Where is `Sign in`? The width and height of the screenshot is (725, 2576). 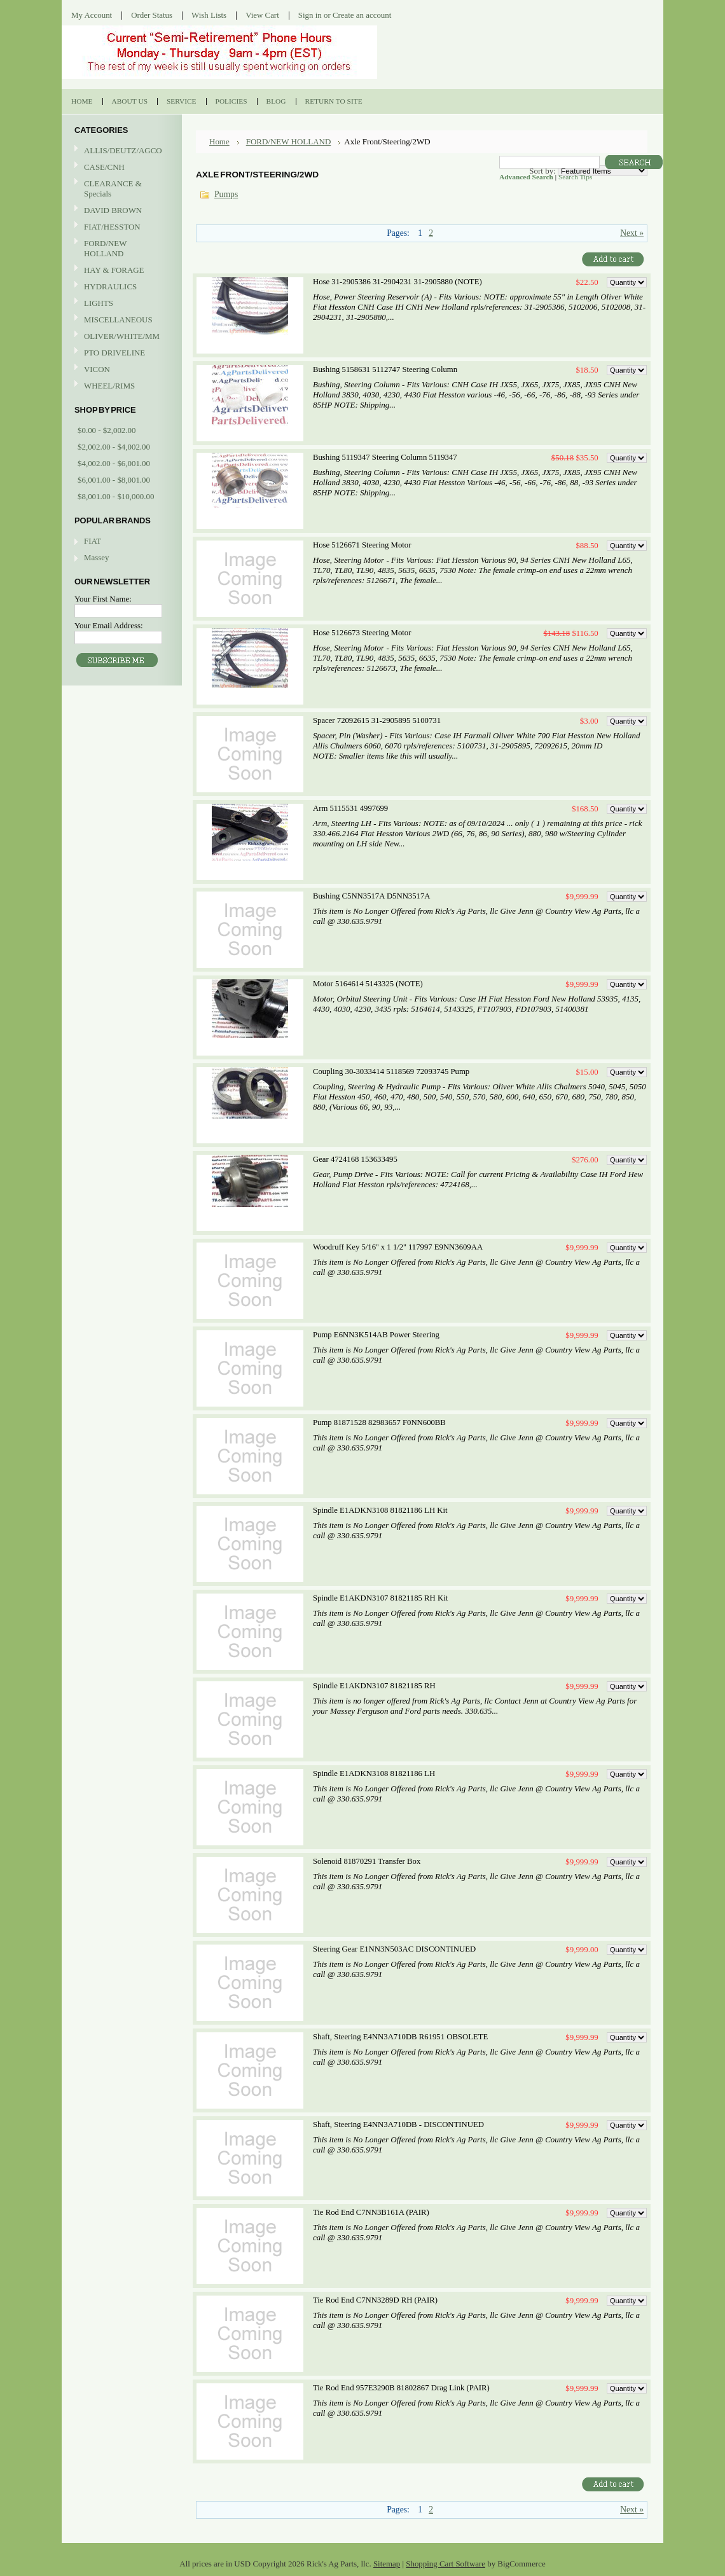
Sign in is located at coordinates (310, 15).